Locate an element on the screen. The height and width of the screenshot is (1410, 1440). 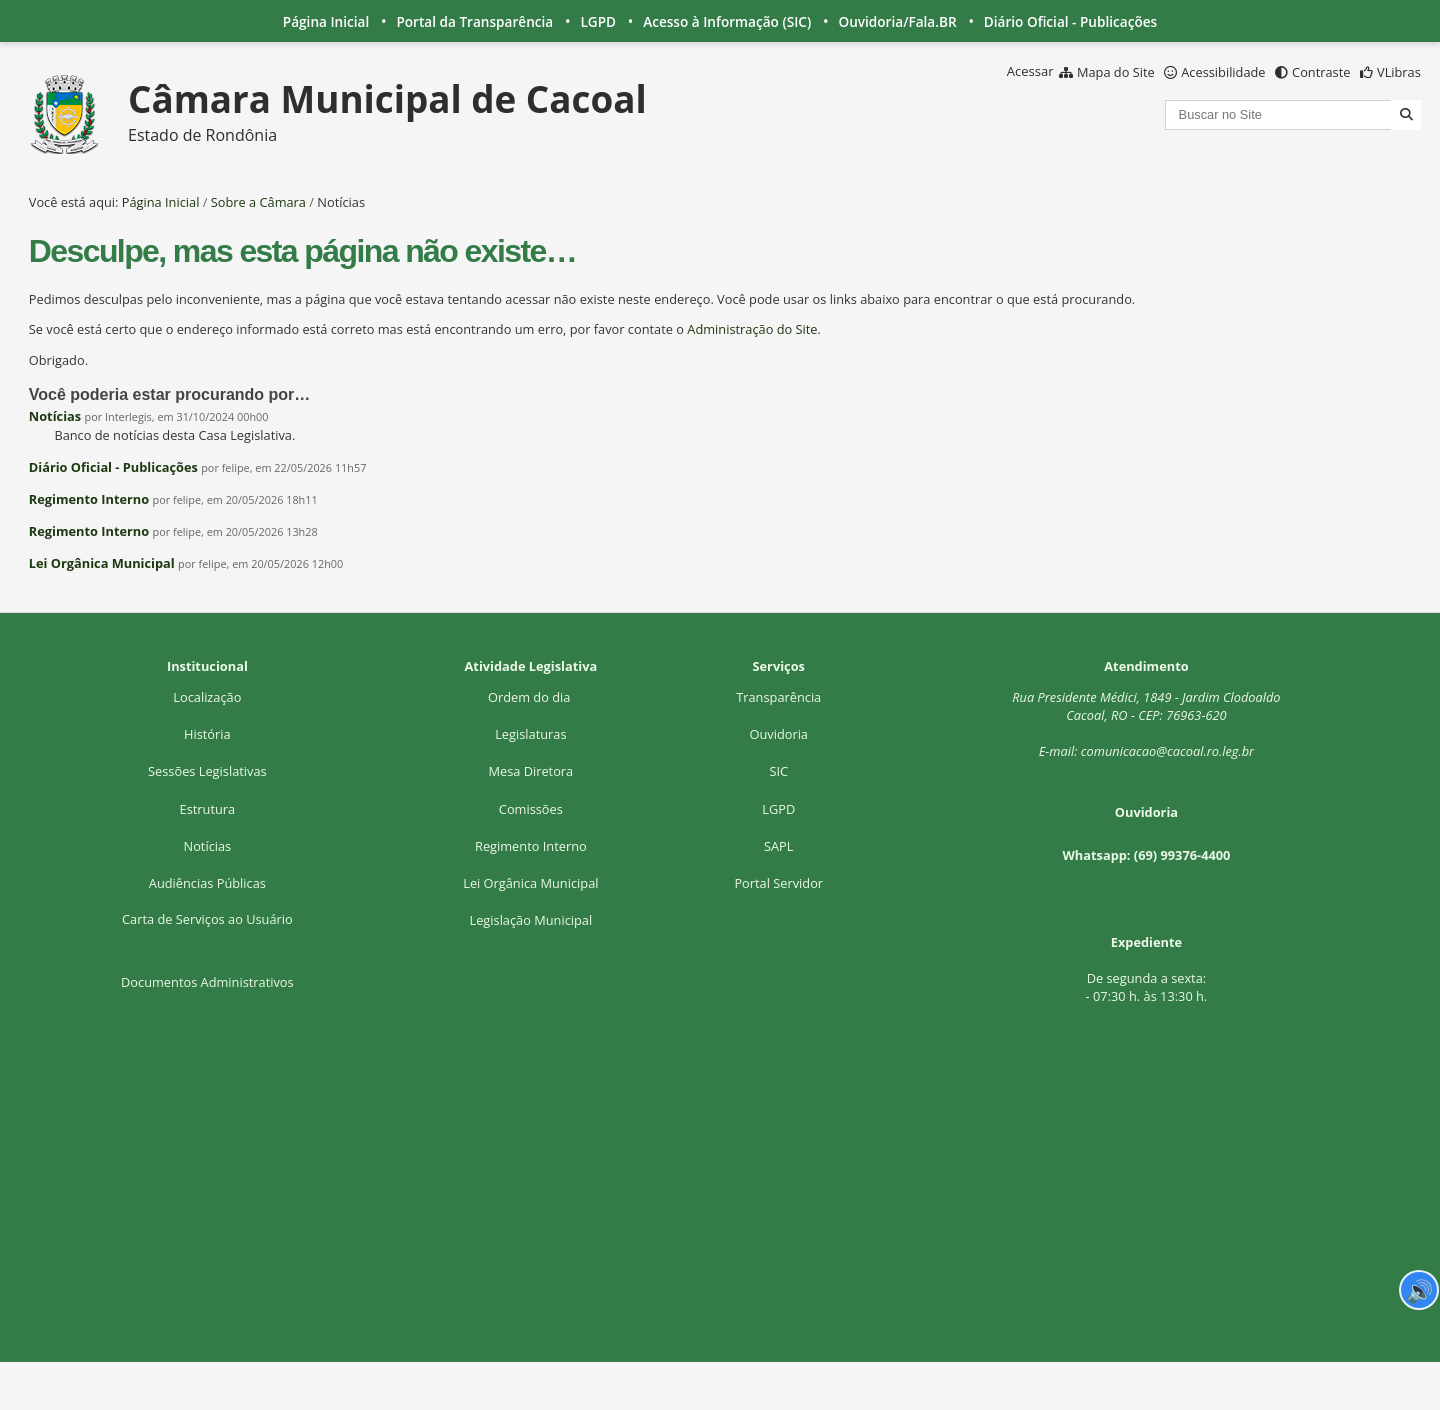
Comissões is located at coordinates (531, 809).